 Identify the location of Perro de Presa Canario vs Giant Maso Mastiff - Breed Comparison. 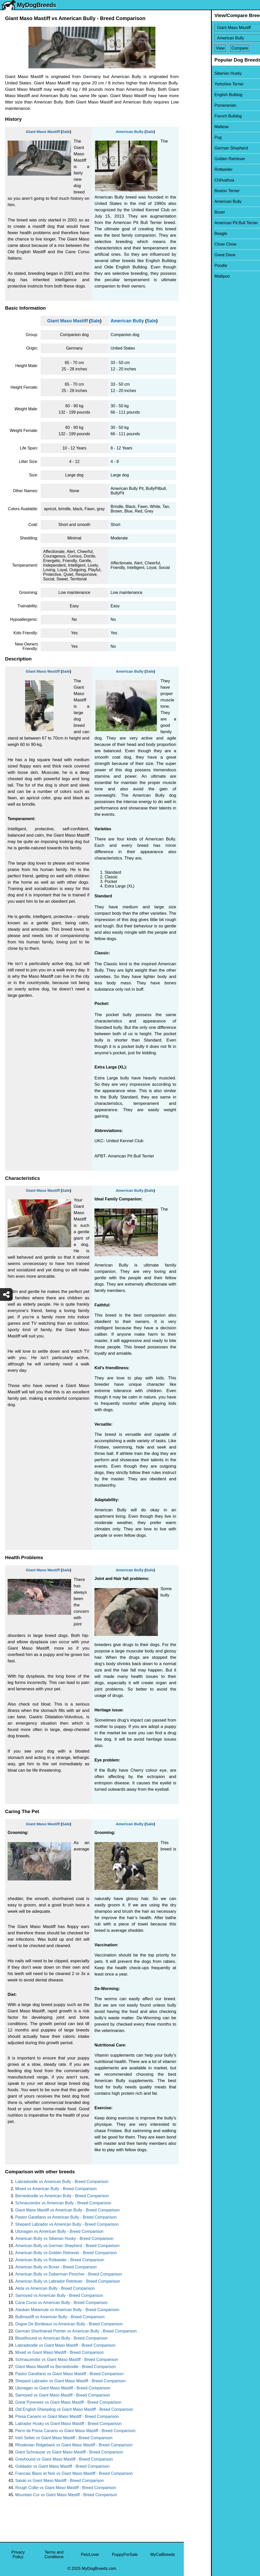
(75, 2431).